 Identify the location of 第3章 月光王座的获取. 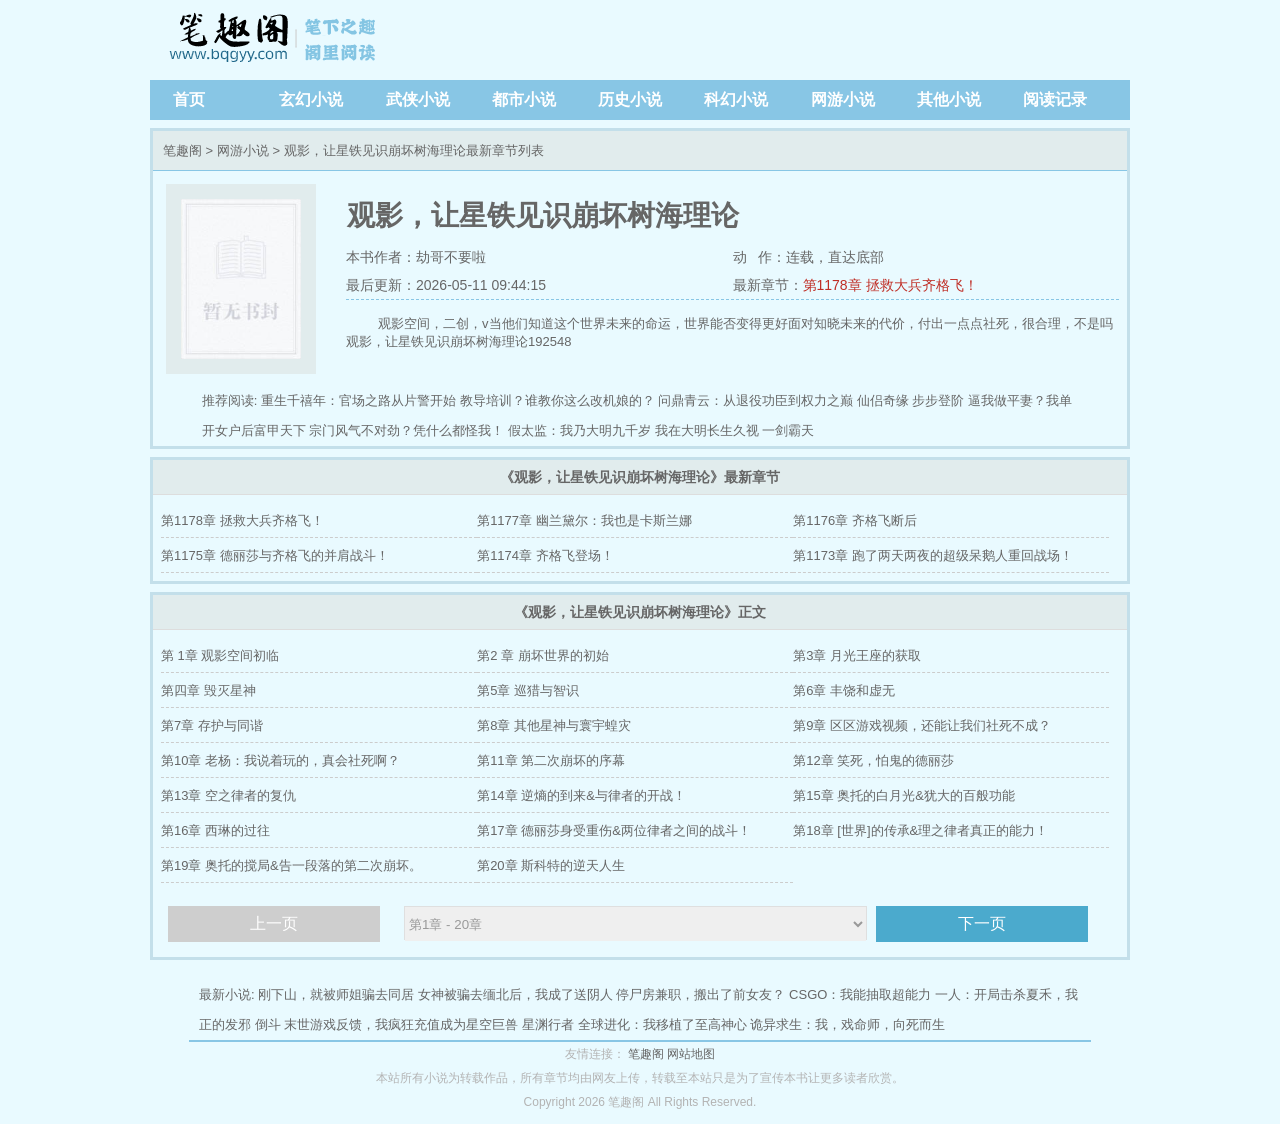
(857, 655).